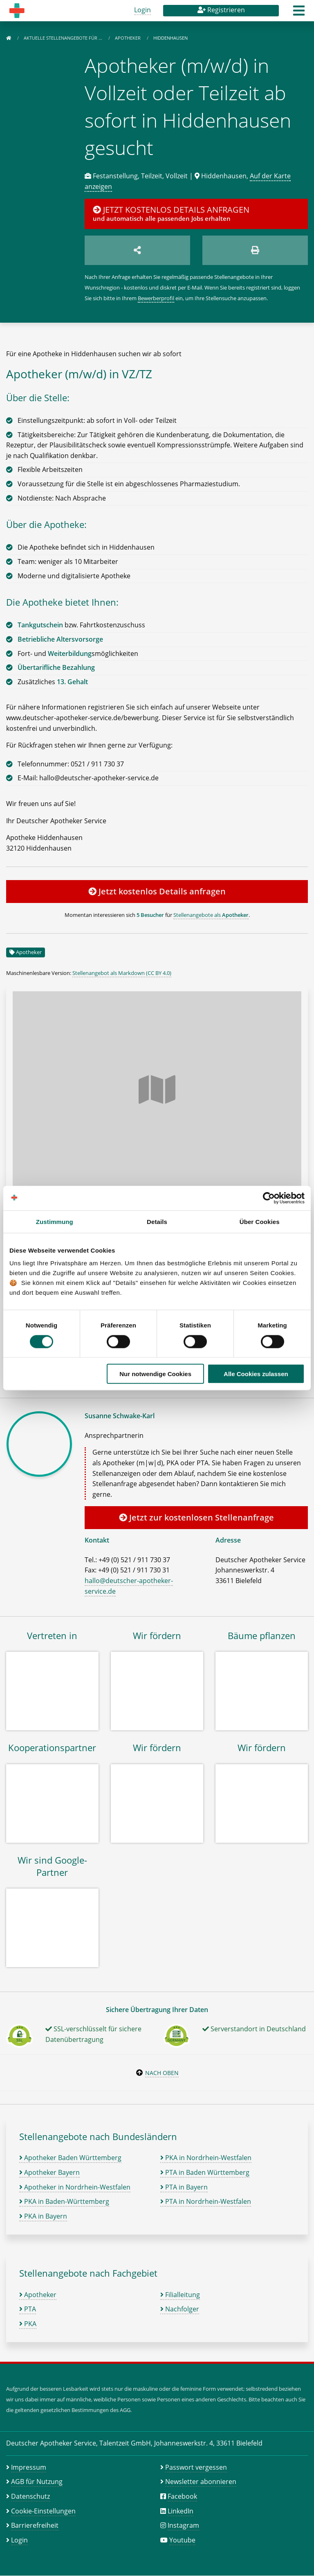 The width and height of the screenshot is (314, 2576). Describe the element at coordinates (204, 2172) in the screenshot. I see `PTA in Baden Württemberg` at that location.